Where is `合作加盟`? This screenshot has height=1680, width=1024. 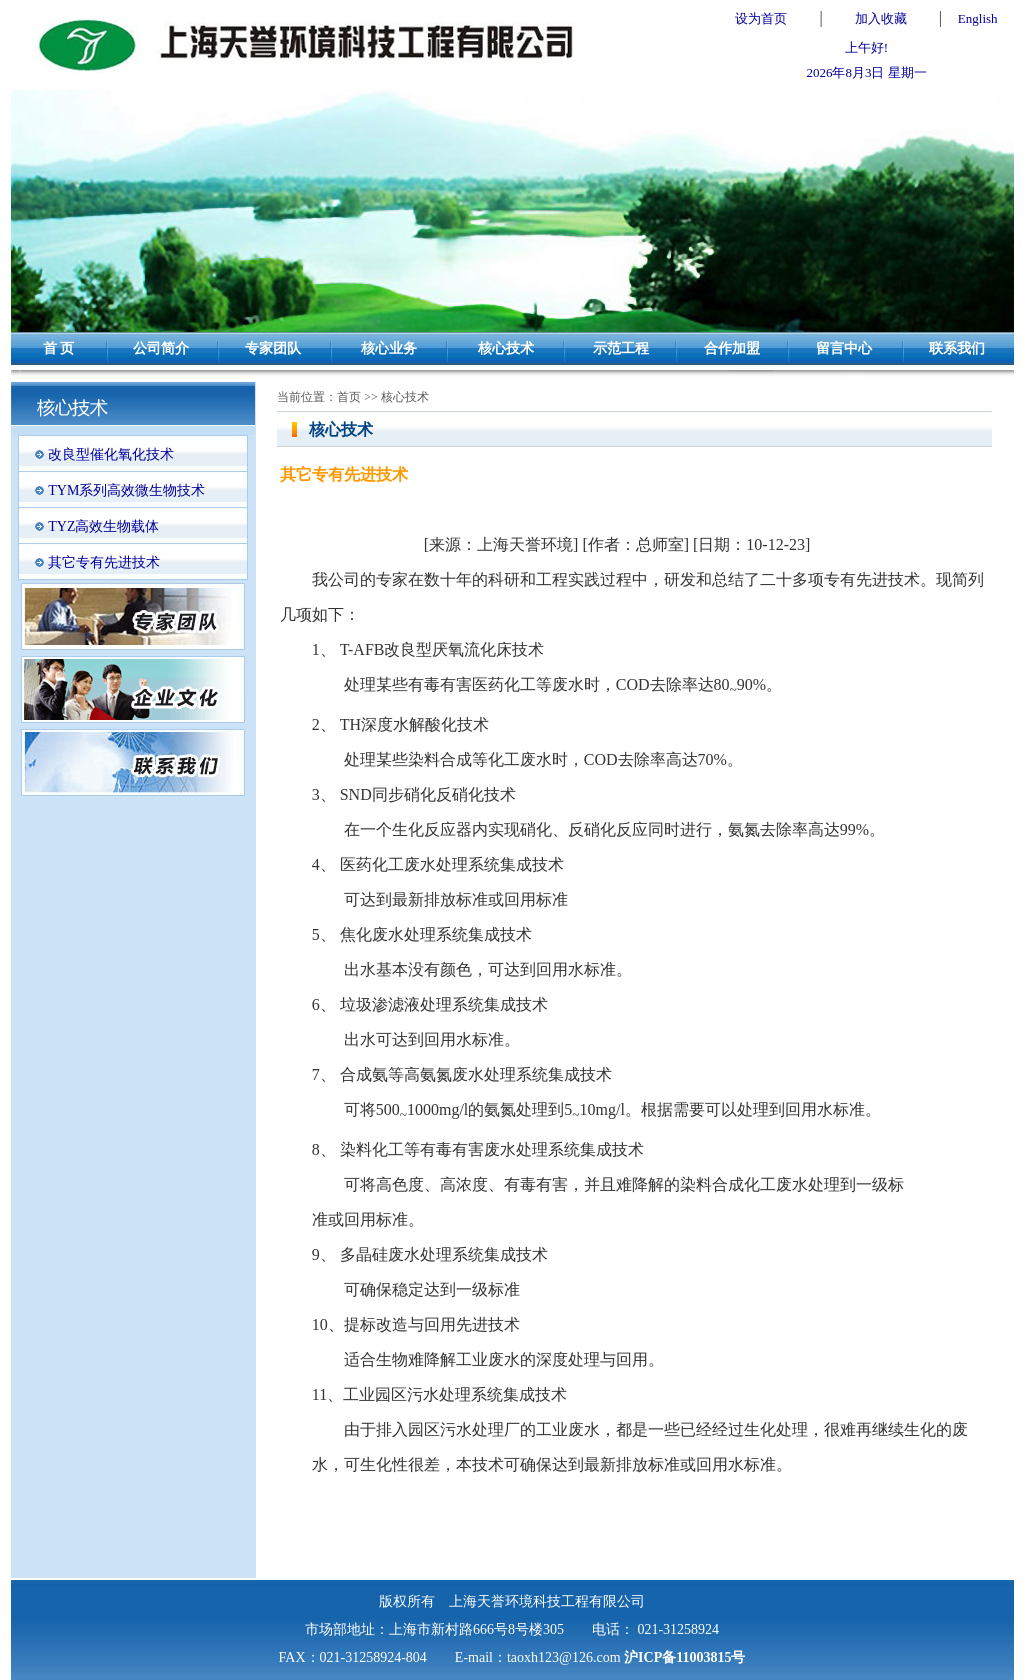
合作加盟 is located at coordinates (732, 348).